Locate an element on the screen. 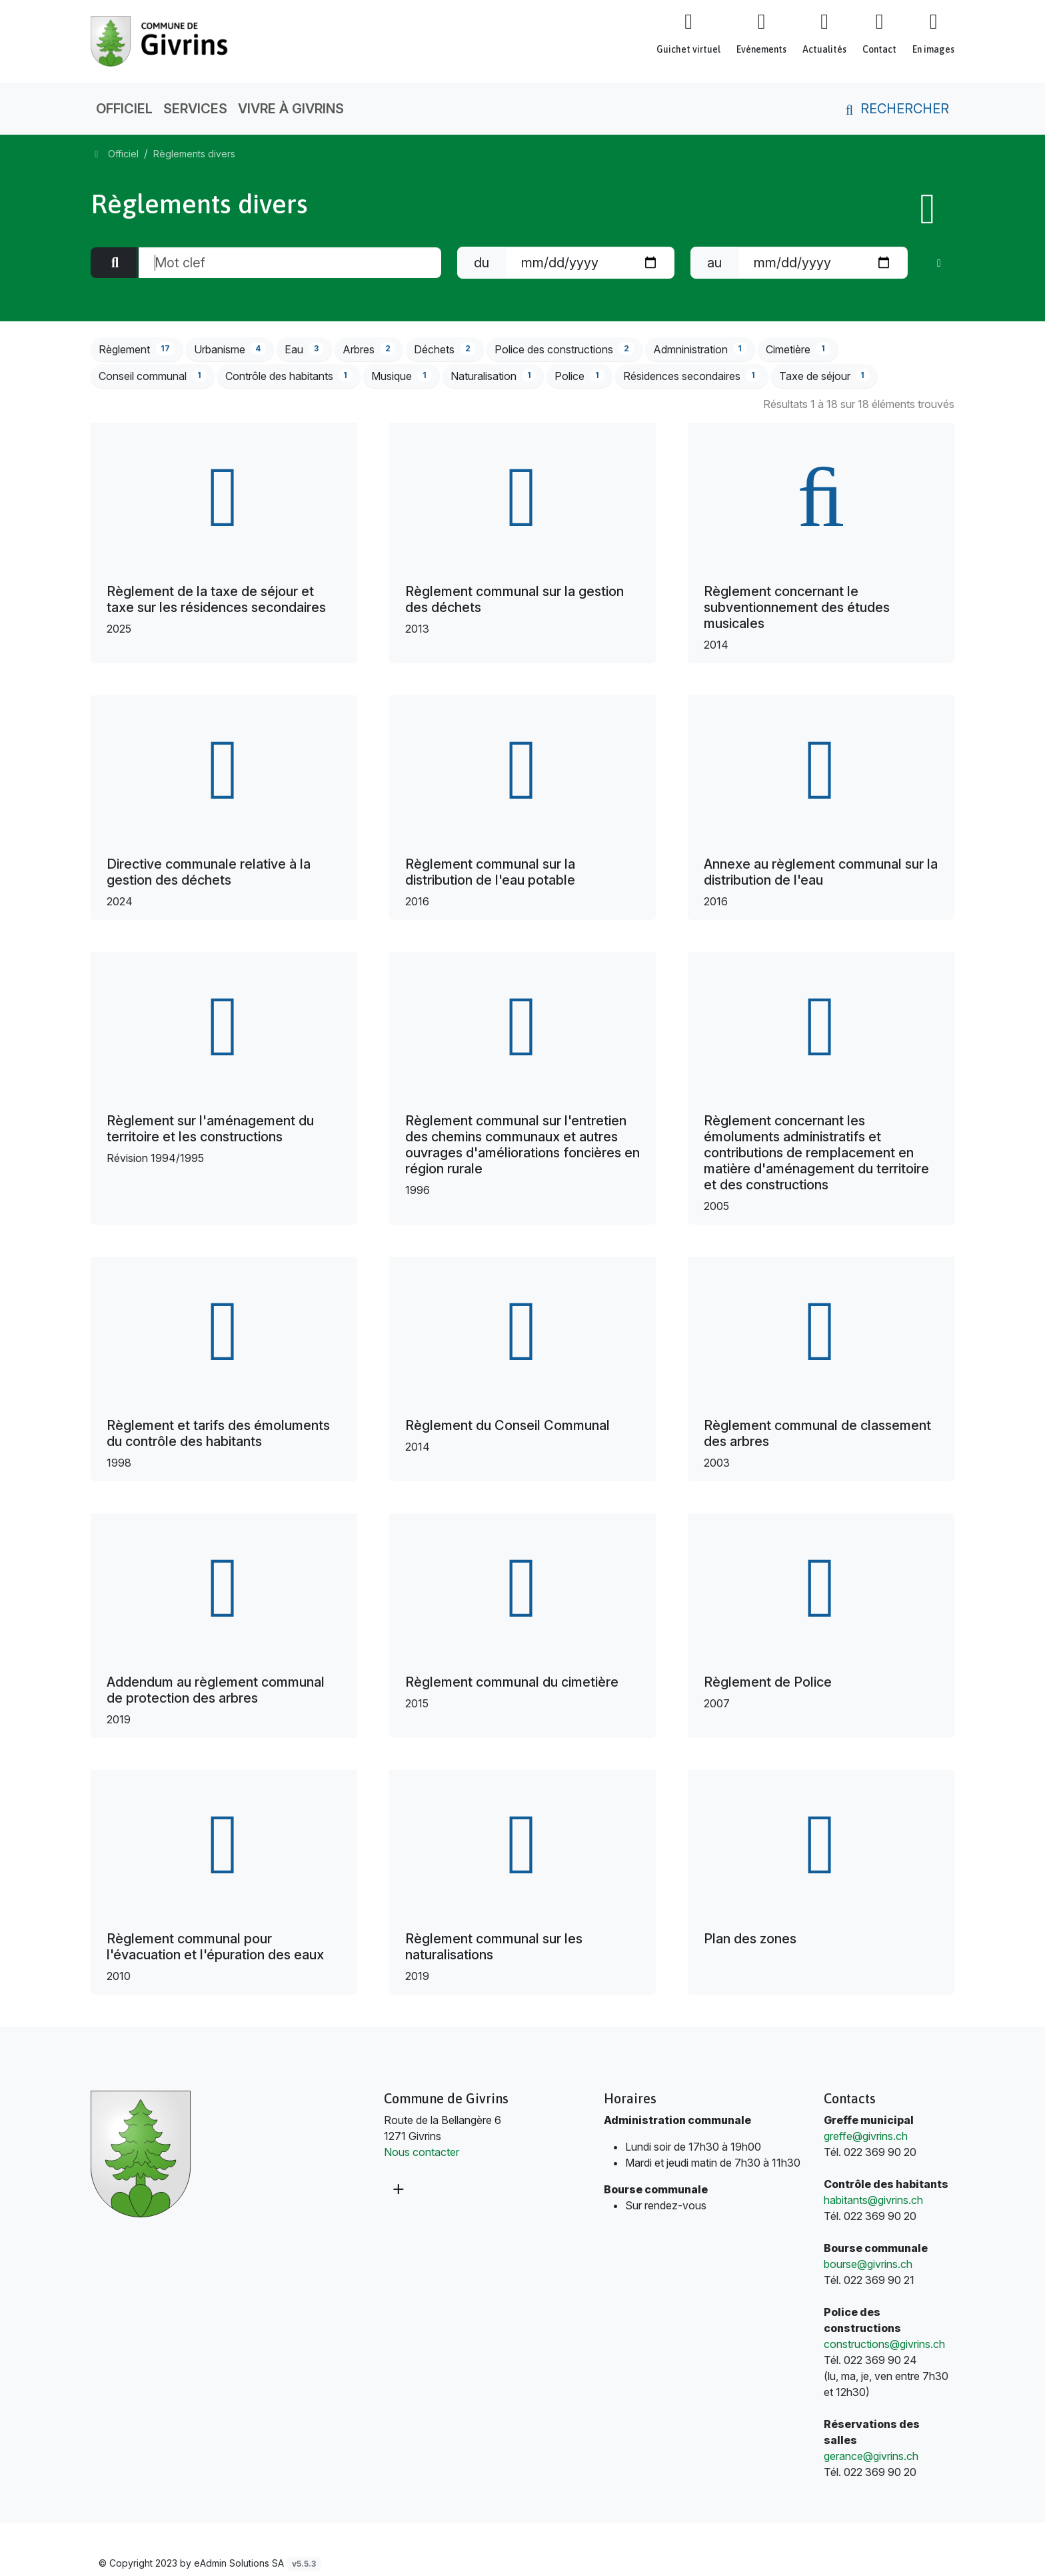 This screenshot has width=1045, height=2576. Règlement communal sur les naturalisations is located at coordinates (493, 1947).